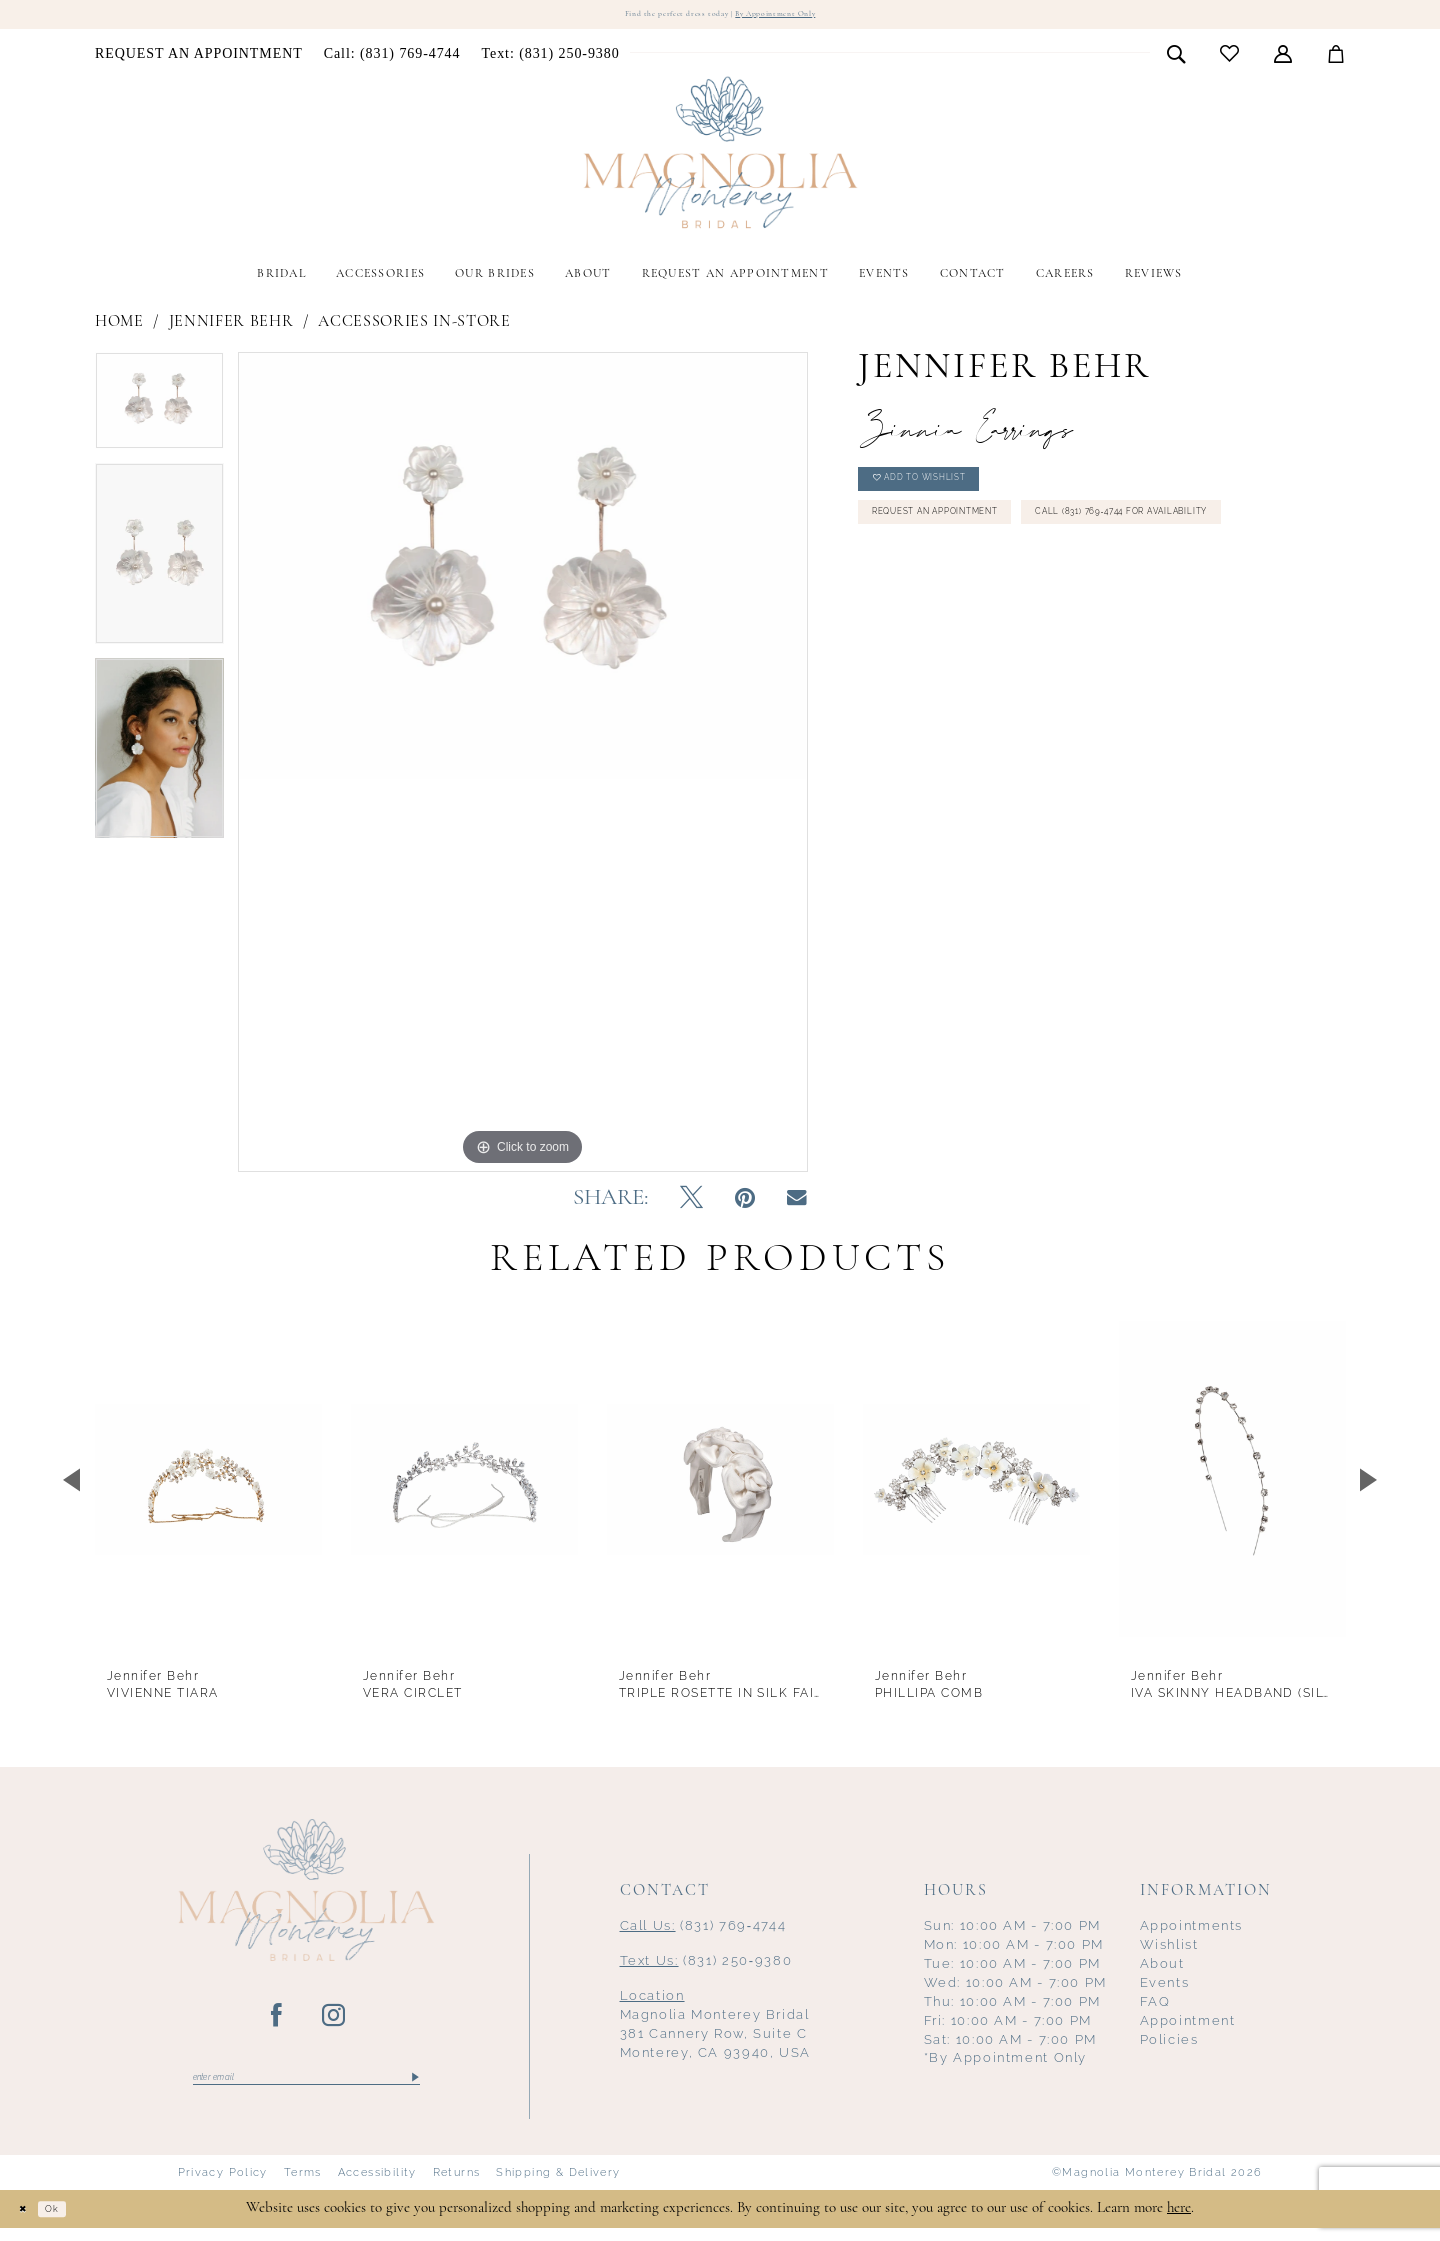 This screenshot has height=2241, width=1440. What do you see at coordinates (706, 1965) in the screenshot?
I see `(831) 250‑9380` at bounding box center [706, 1965].